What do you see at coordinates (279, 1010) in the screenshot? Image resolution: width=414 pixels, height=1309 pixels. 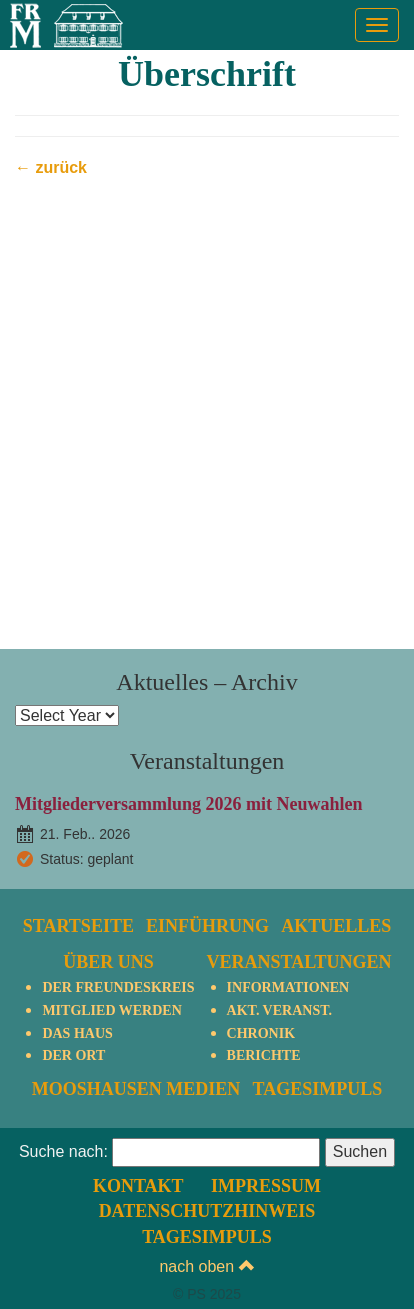 I see `Akt. Veranst.` at bounding box center [279, 1010].